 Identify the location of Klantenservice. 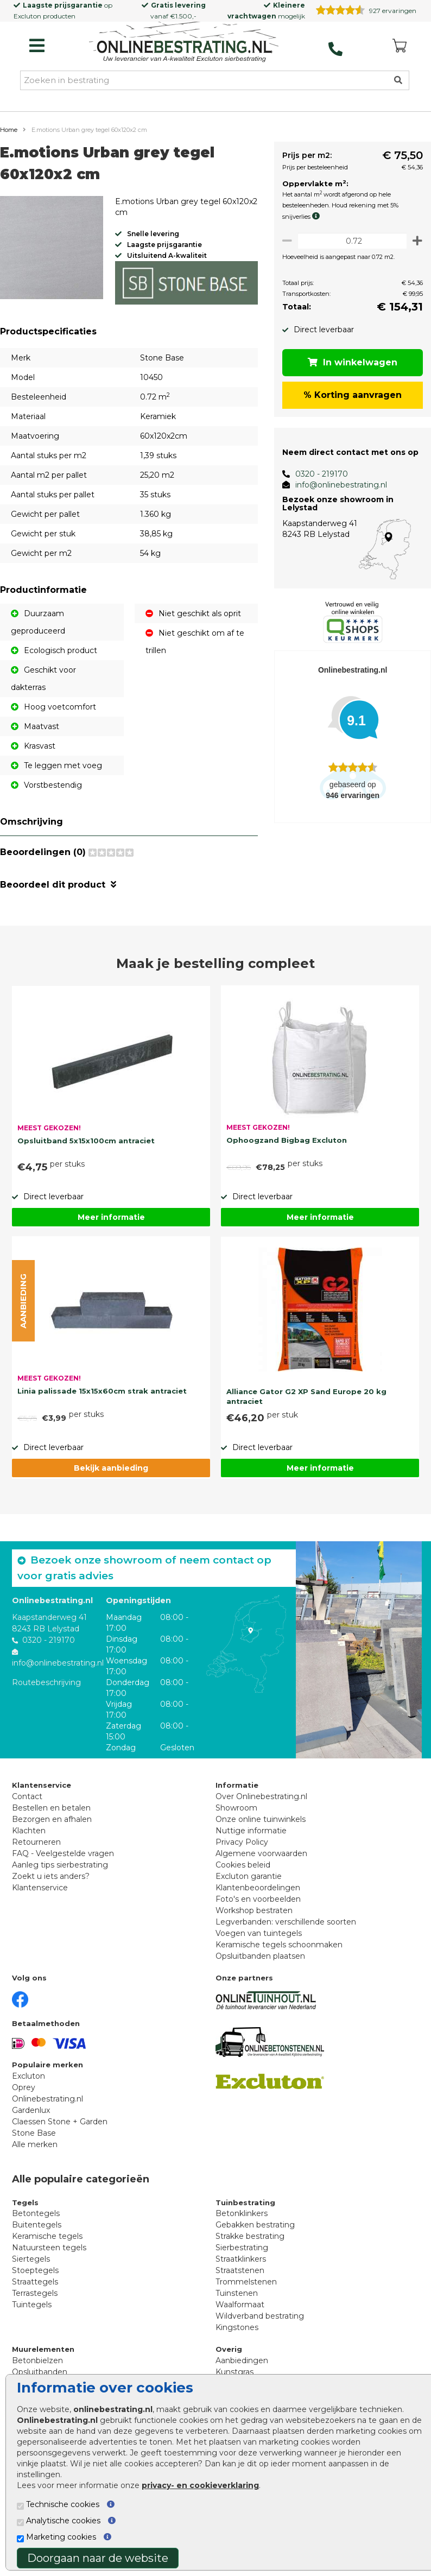
(40, 1888).